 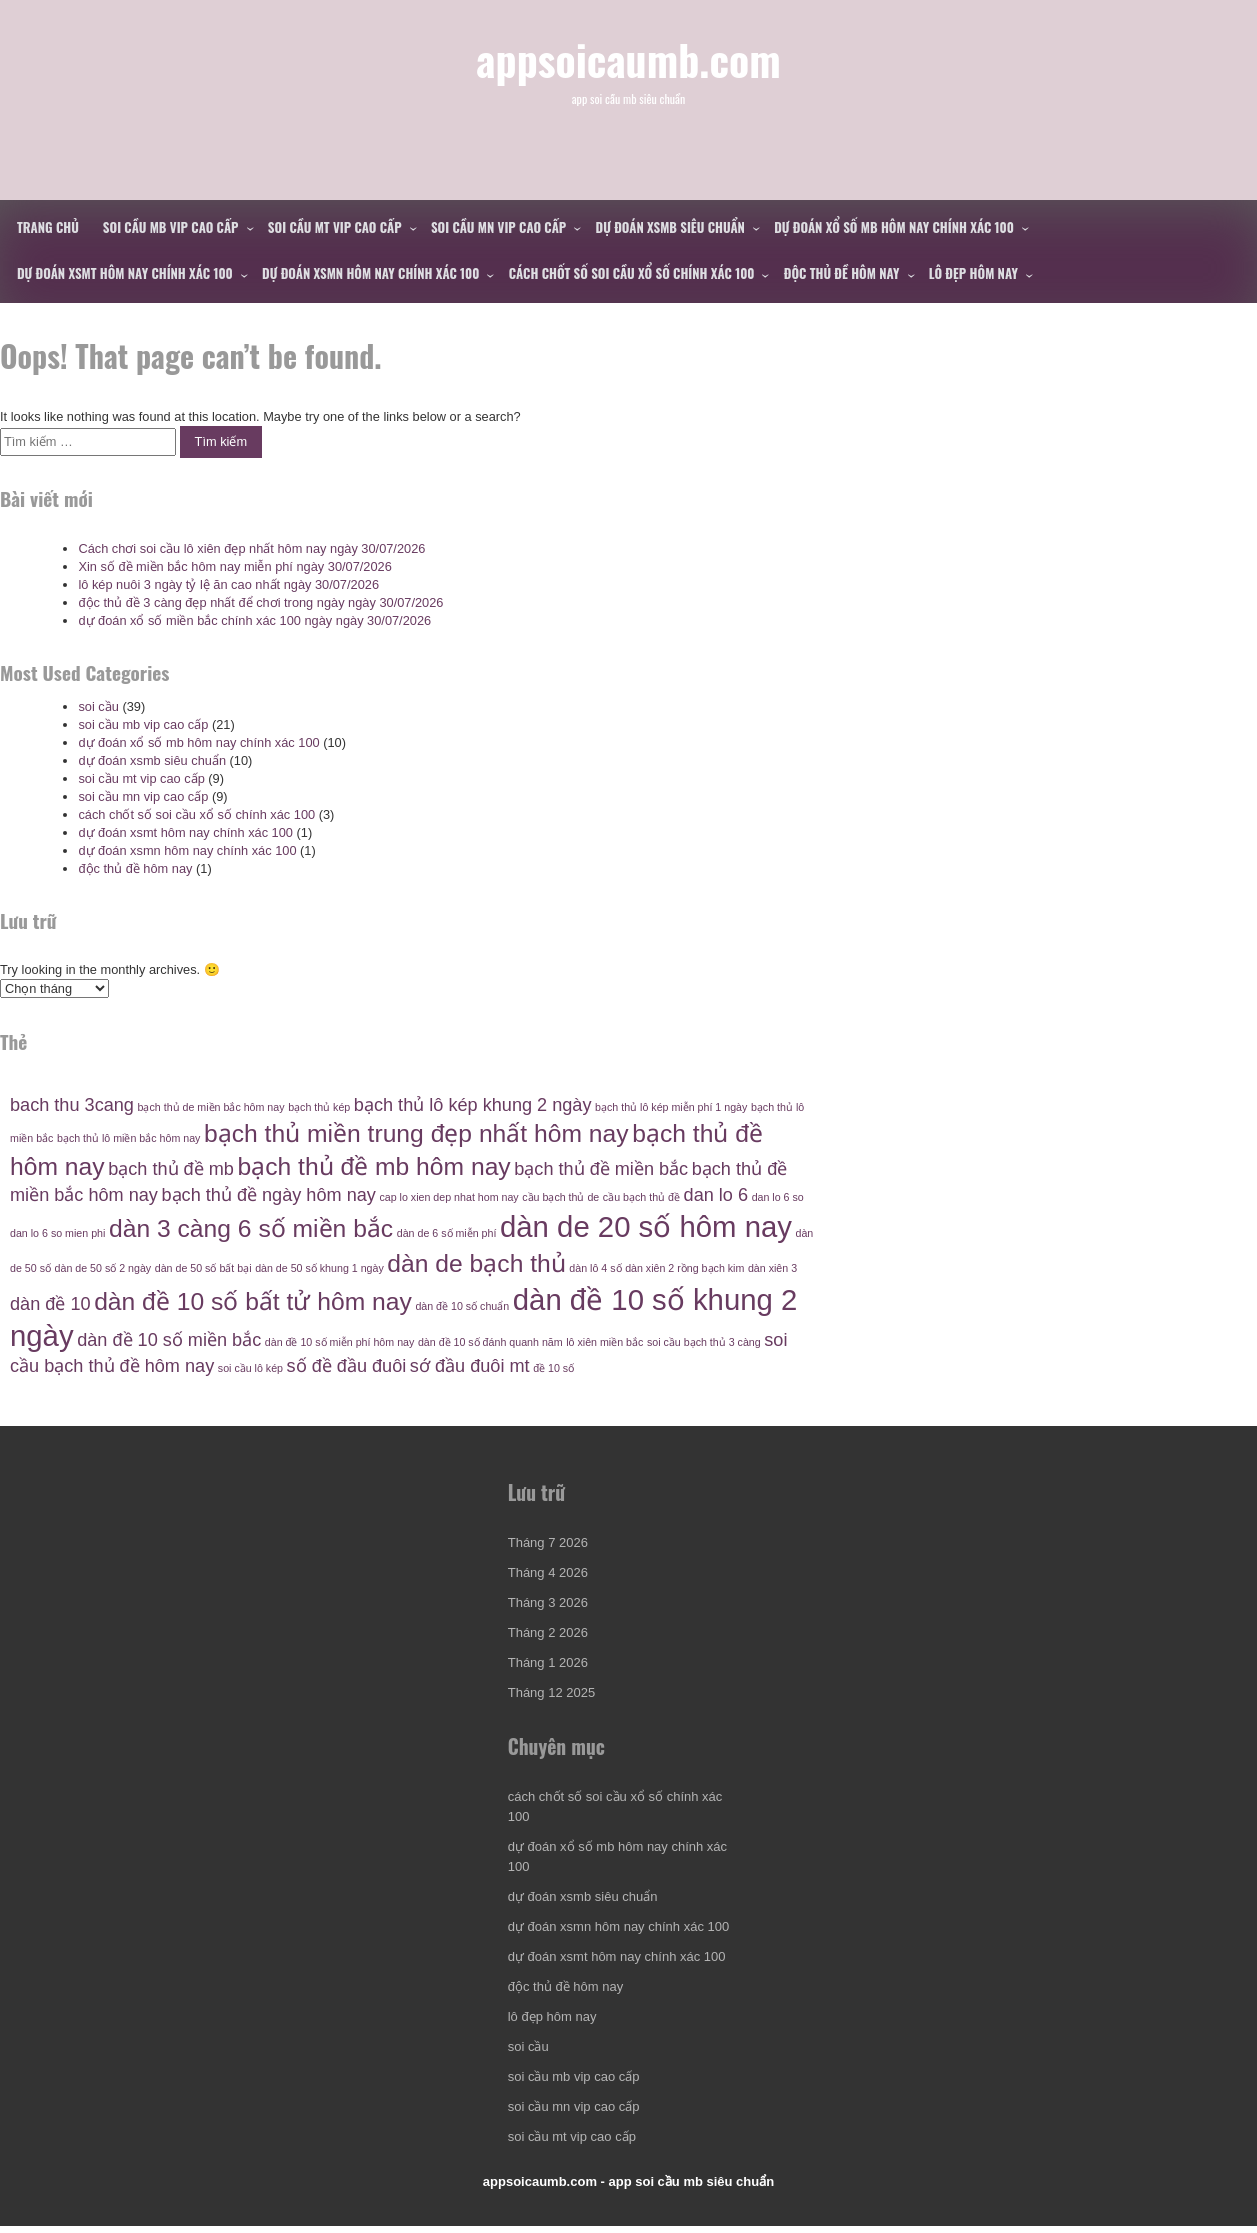 What do you see at coordinates (448, 1197) in the screenshot?
I see `cap lo xien dep nhat hom nay [cap lo xien dep nhat hom nay (4 mục)]` at bounding box center [448, 1197].